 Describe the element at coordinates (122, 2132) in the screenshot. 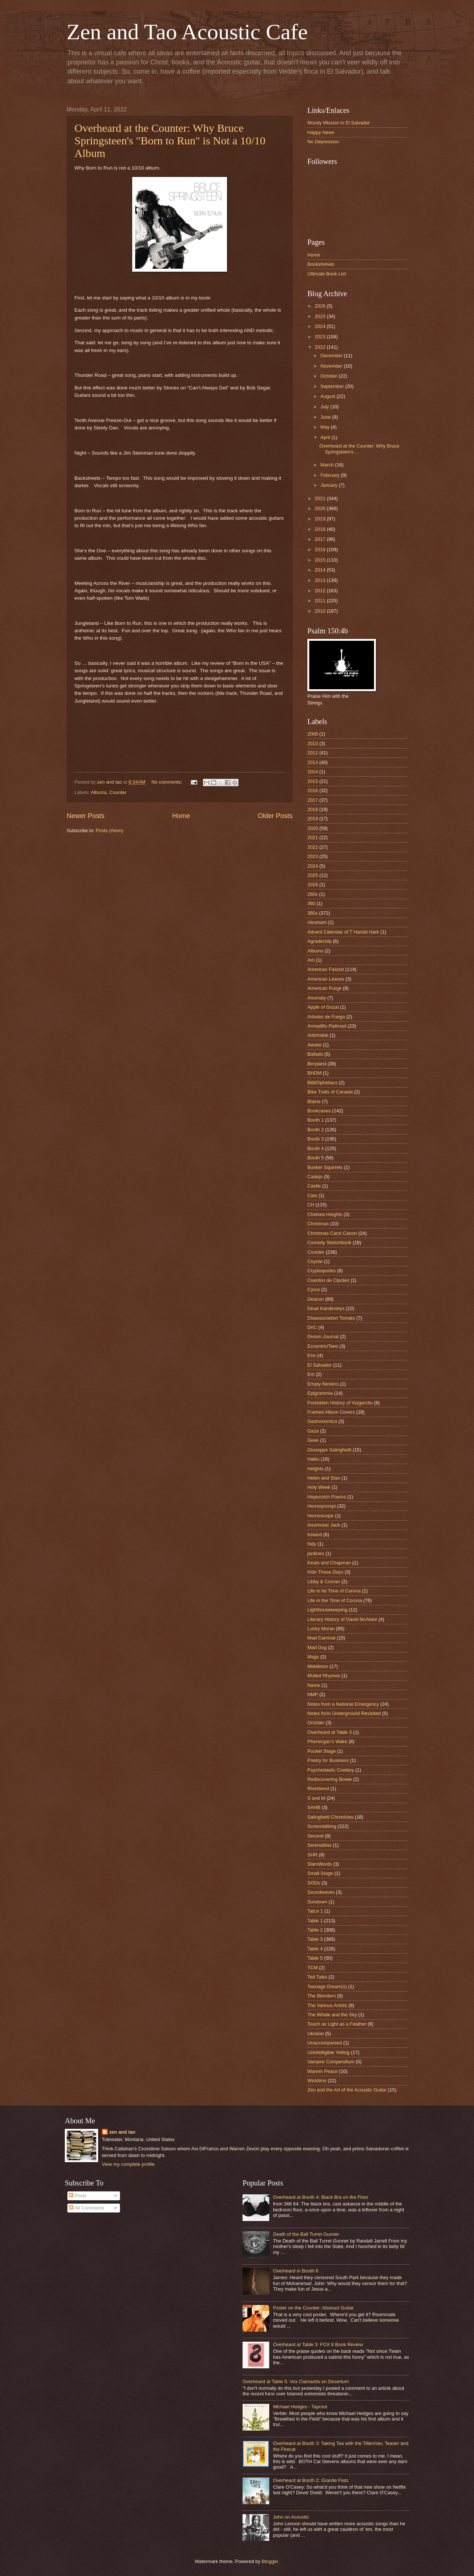

I see `zen and tao` at that location.